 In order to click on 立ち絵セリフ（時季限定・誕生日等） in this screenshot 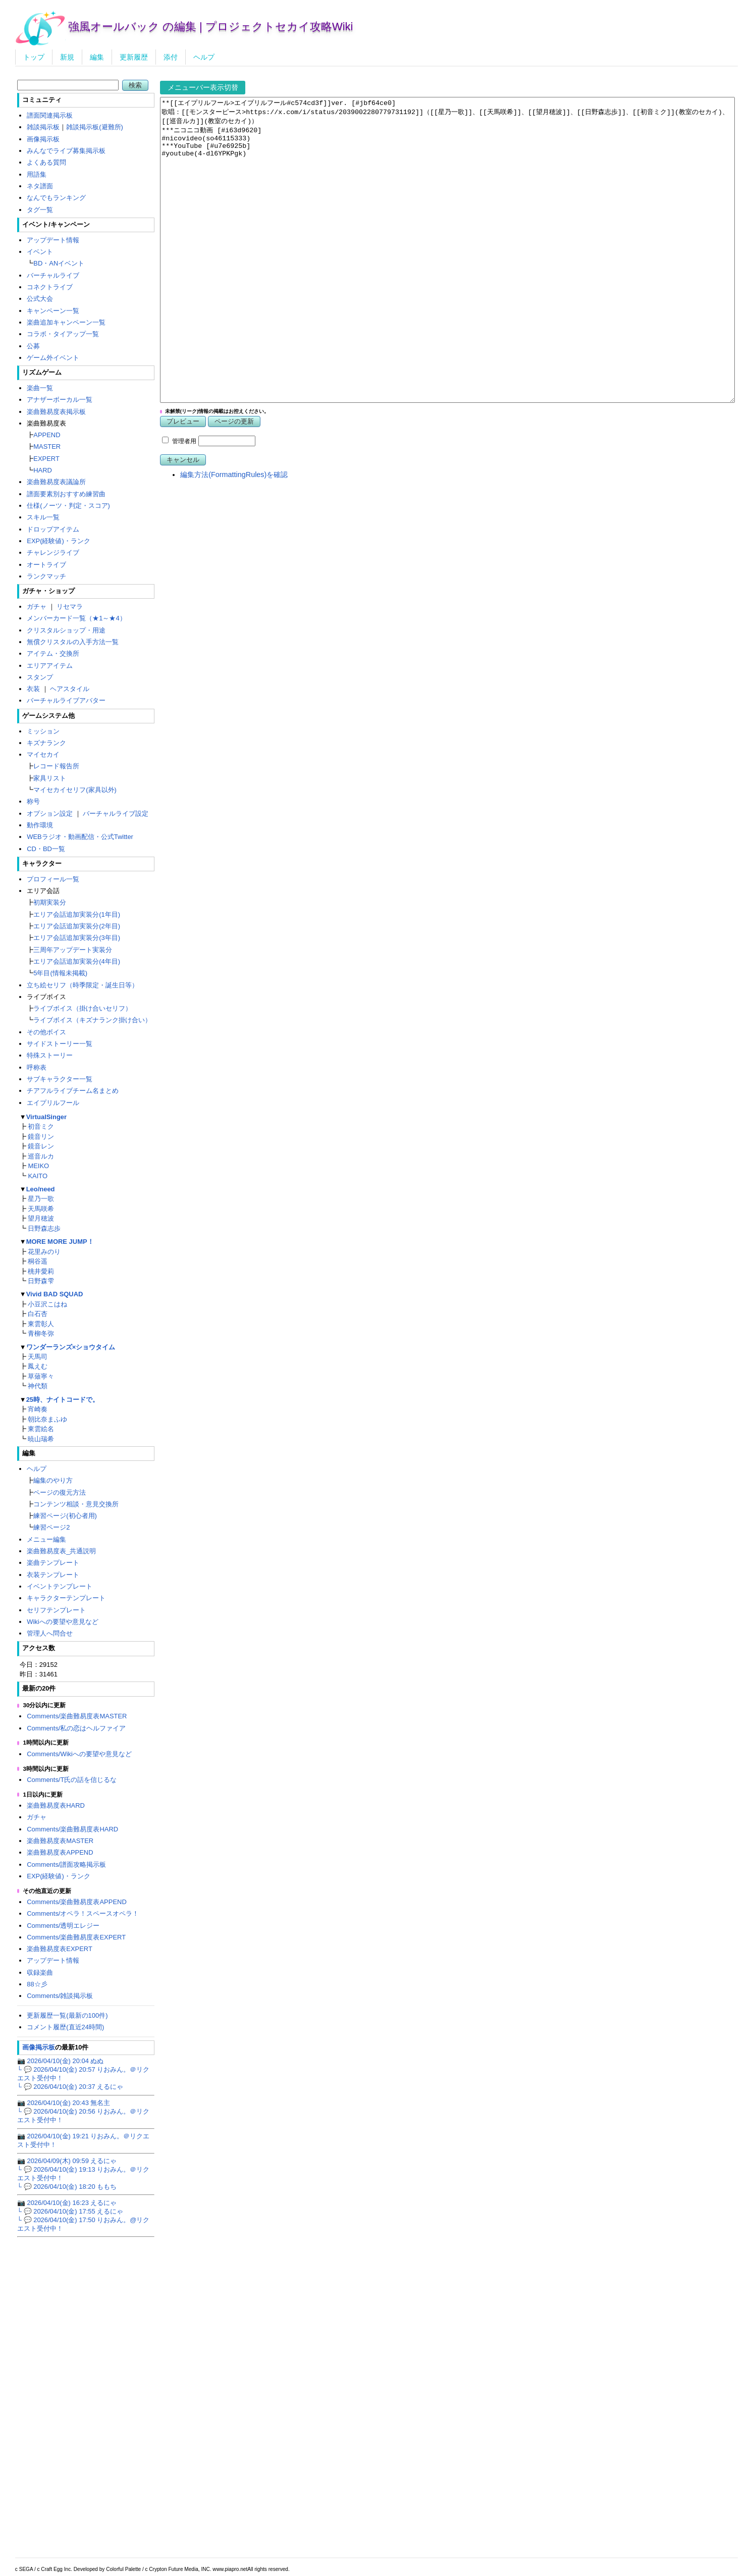, I will do `click(82, 985)`.